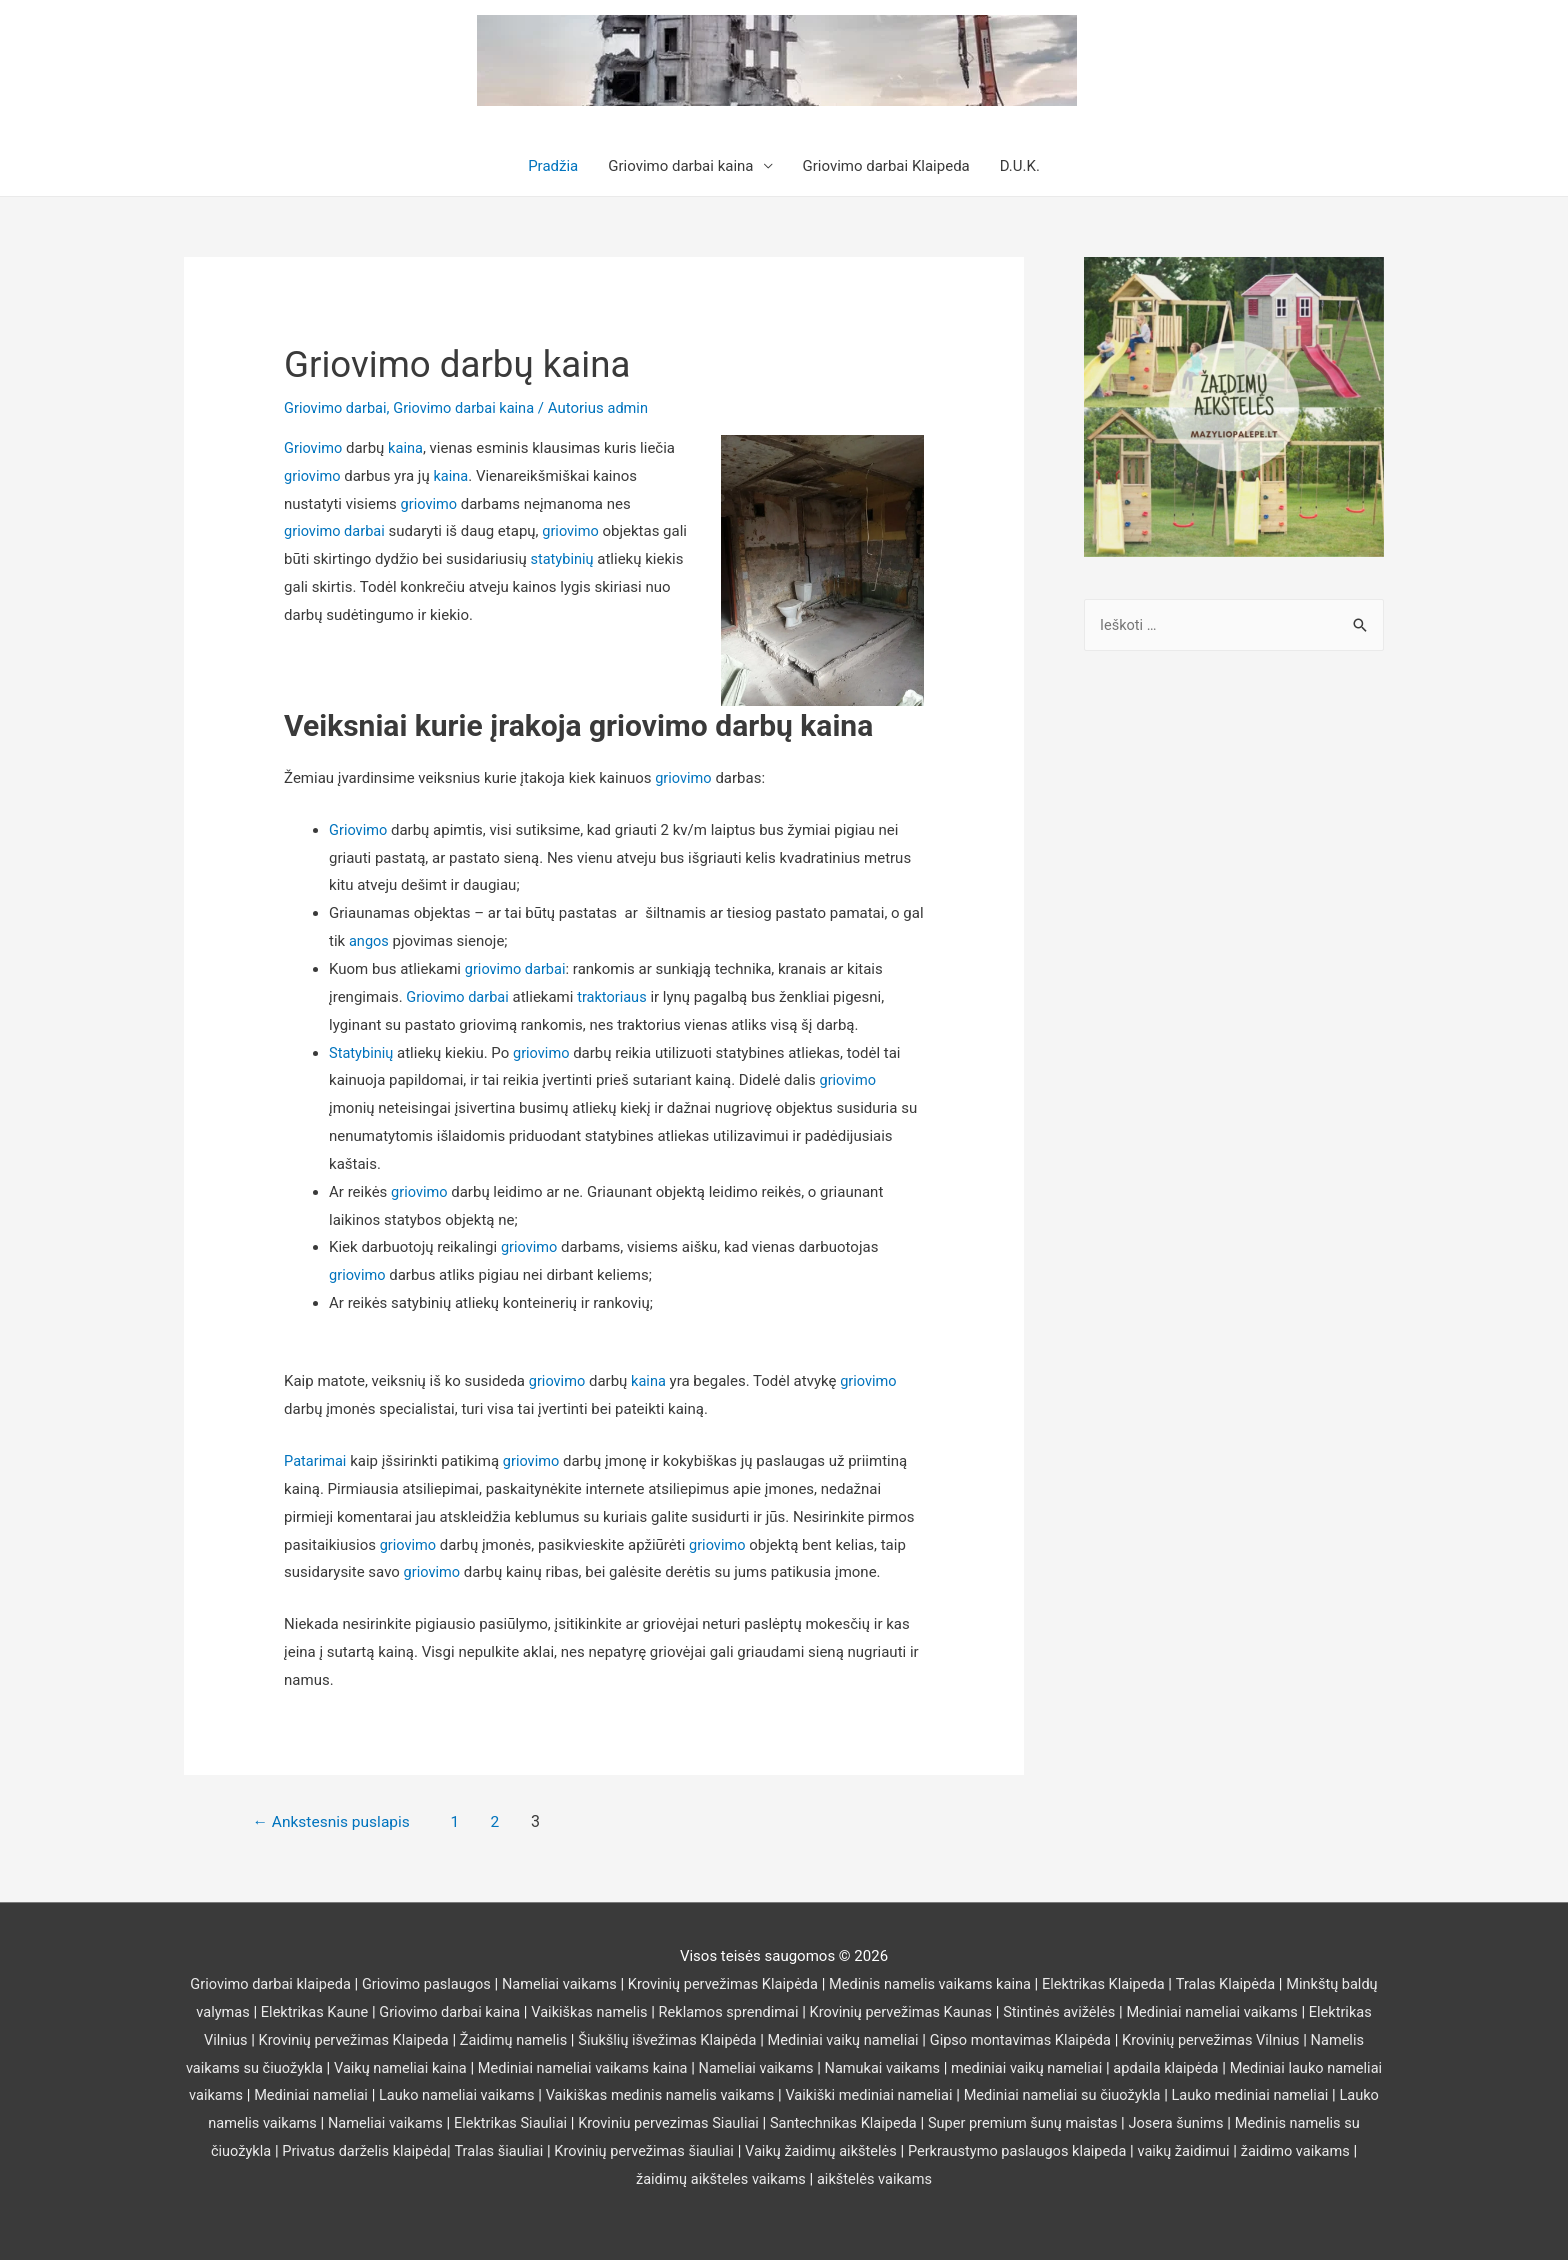 This screenshot has height=2260, width=1568. What do you see at coordinates (886, 166) in the screenshot?
I see `Griovimo darbai Klaipeda` at bounding box center [886, 166].